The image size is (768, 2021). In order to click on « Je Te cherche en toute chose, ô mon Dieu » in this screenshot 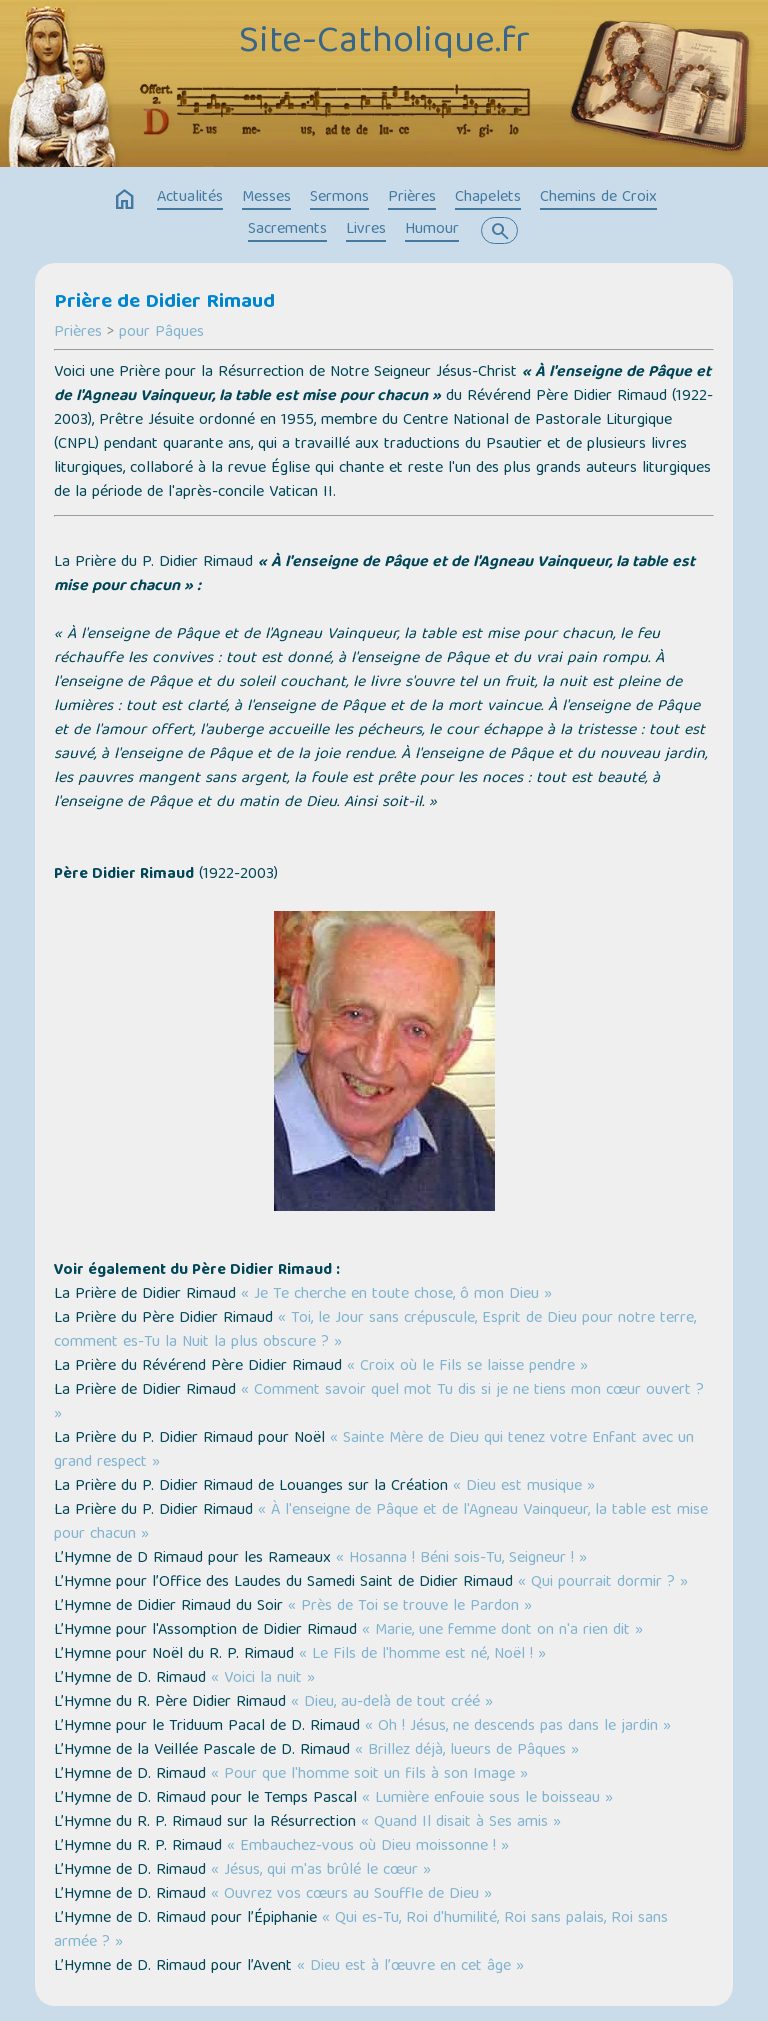, I will do `click(396, 1295)`.